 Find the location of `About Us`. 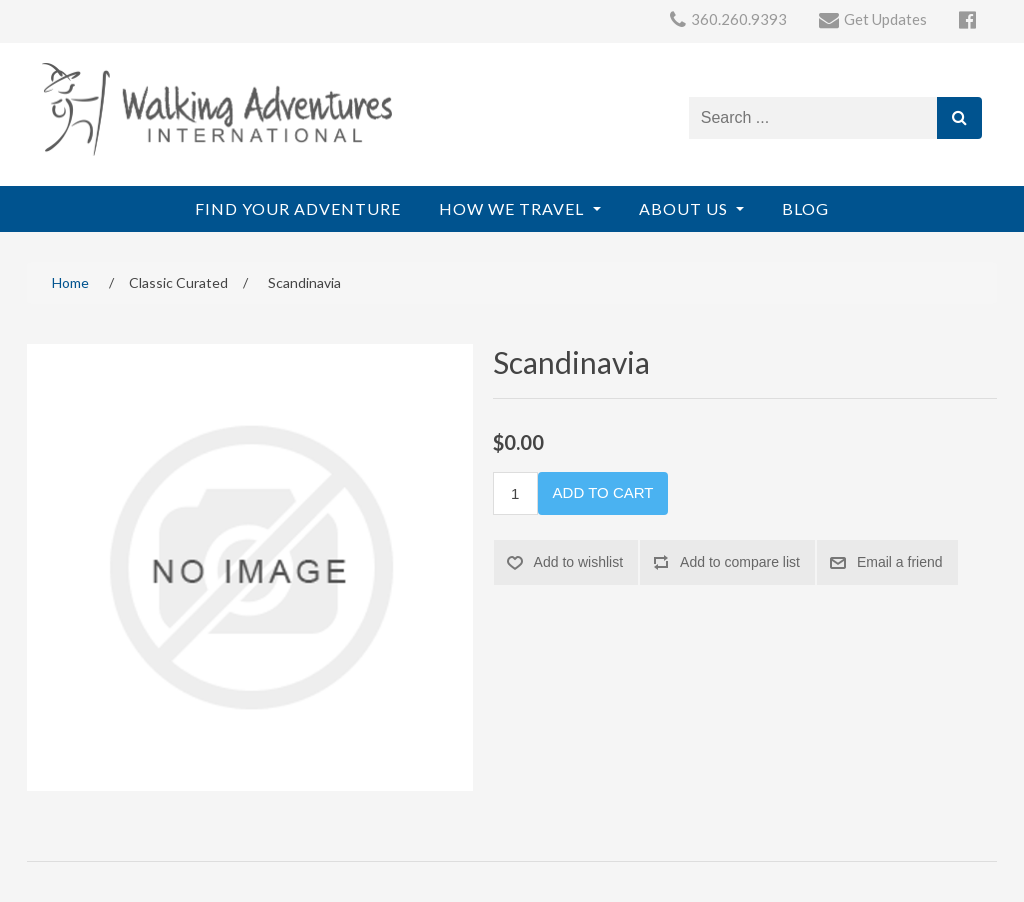

About Us is located at coordinates (685, 208).